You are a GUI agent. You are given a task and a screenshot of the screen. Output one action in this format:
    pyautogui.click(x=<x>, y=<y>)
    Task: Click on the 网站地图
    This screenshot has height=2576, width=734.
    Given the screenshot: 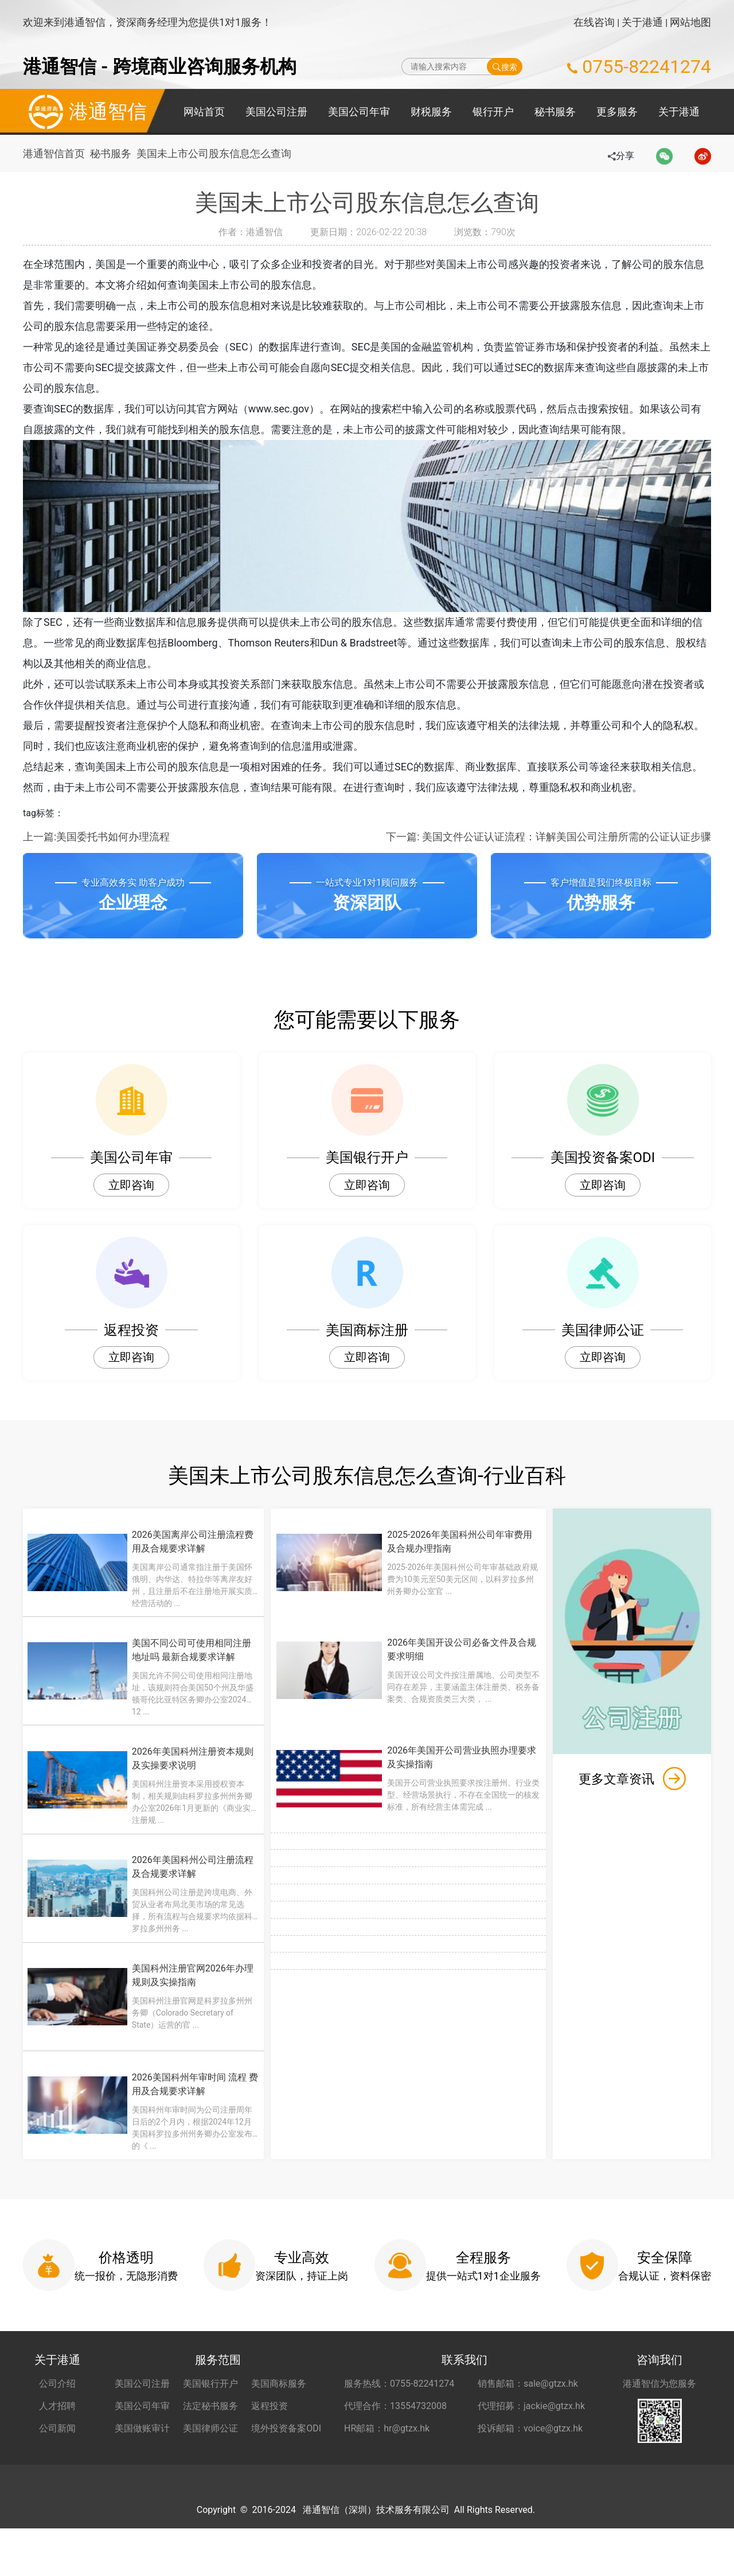 What is the action you would take?
    pyautogui.click(x=690, y=22)
    